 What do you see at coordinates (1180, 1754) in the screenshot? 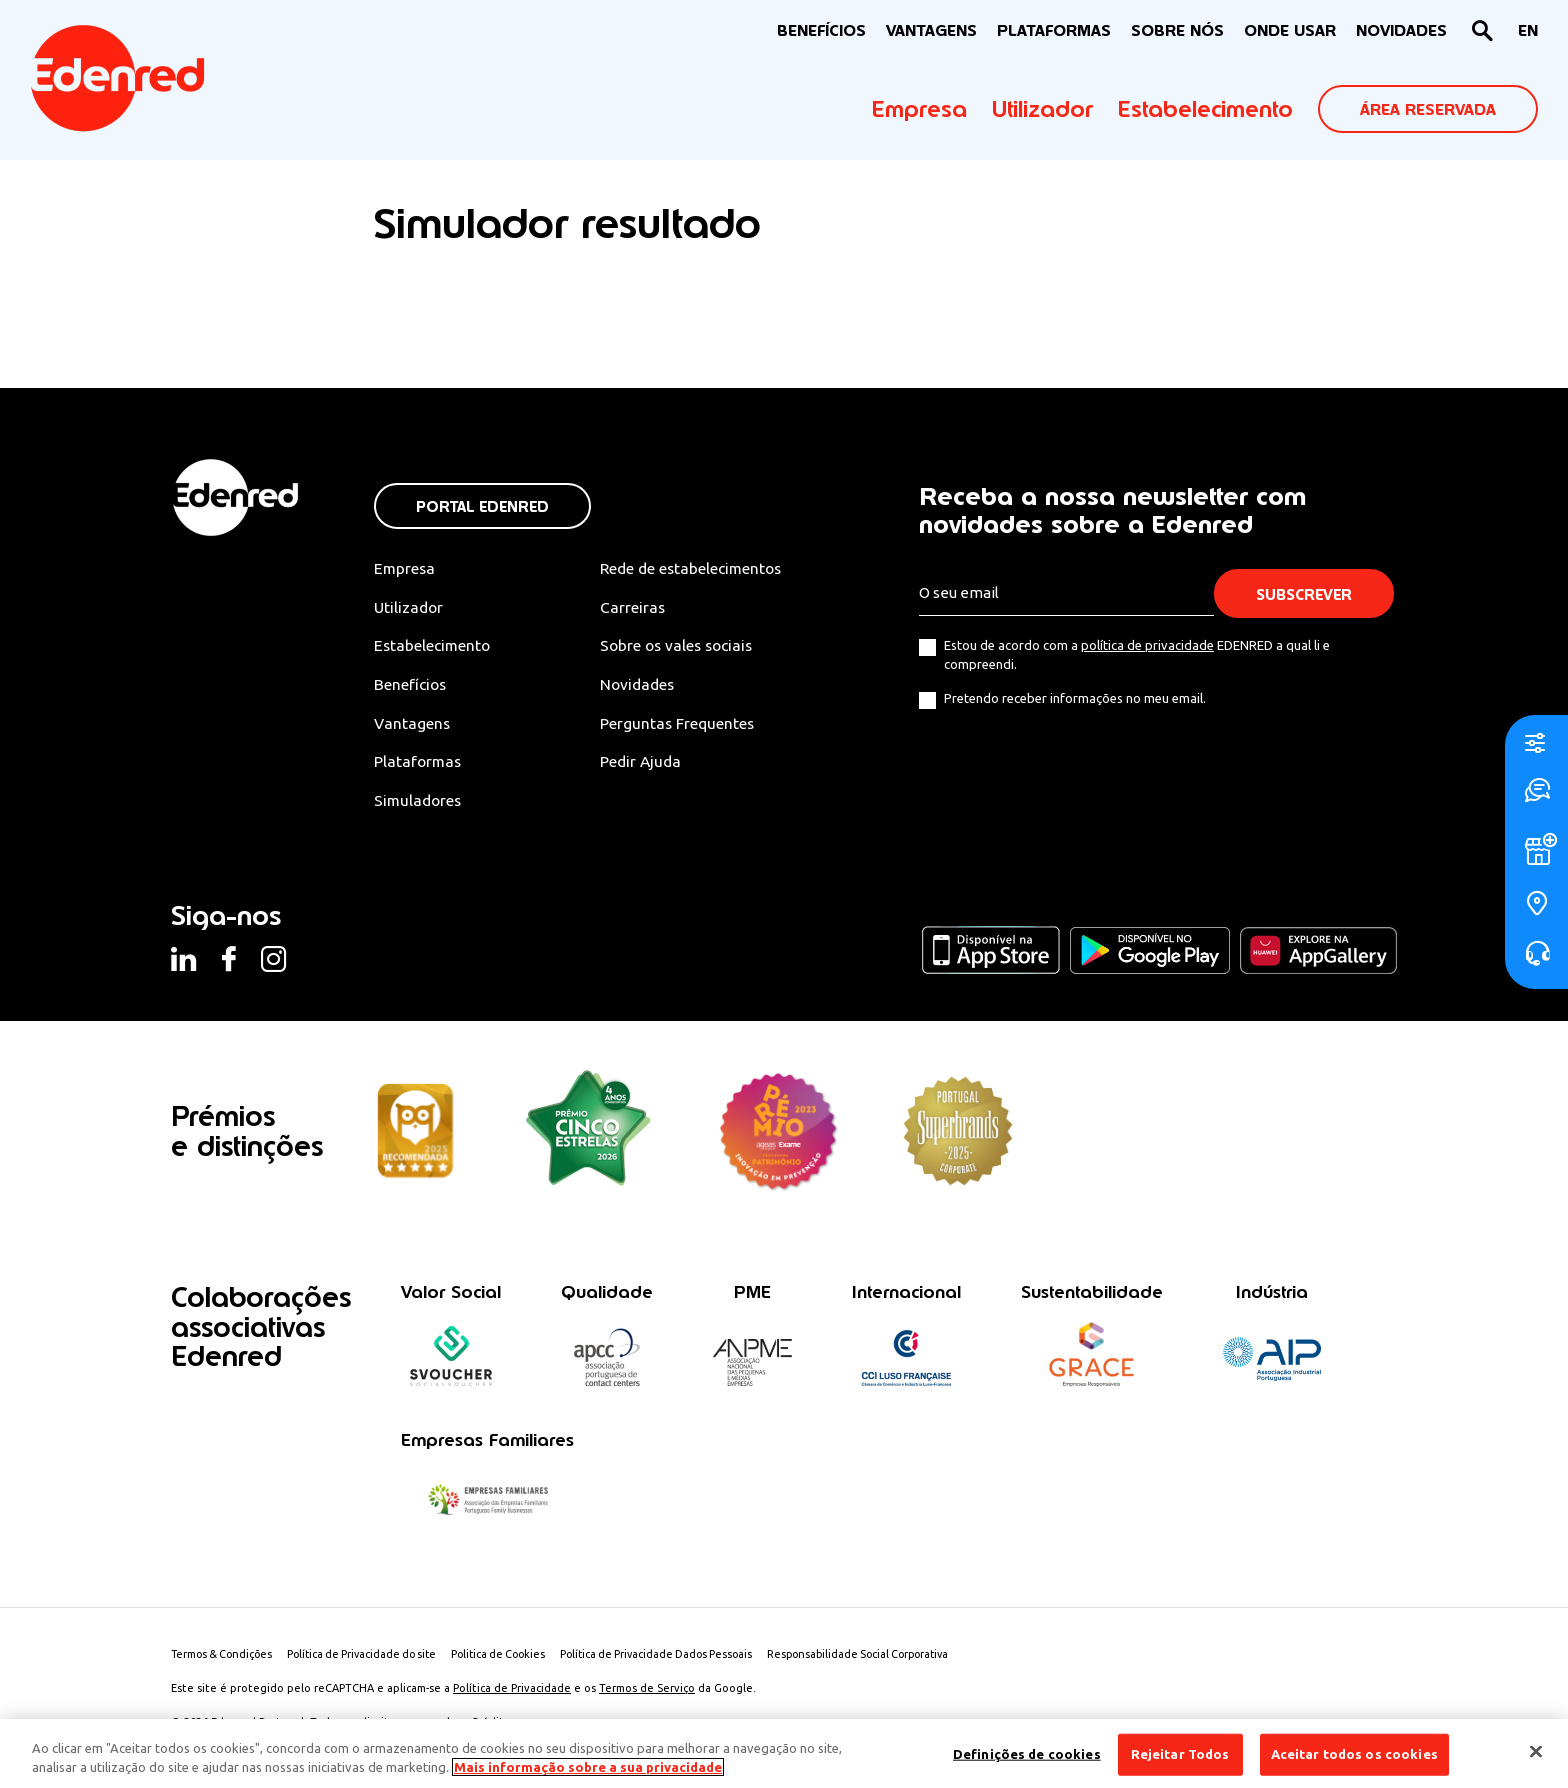
I see `Rejeitar Todos` at bounding box center [1180, 1754].